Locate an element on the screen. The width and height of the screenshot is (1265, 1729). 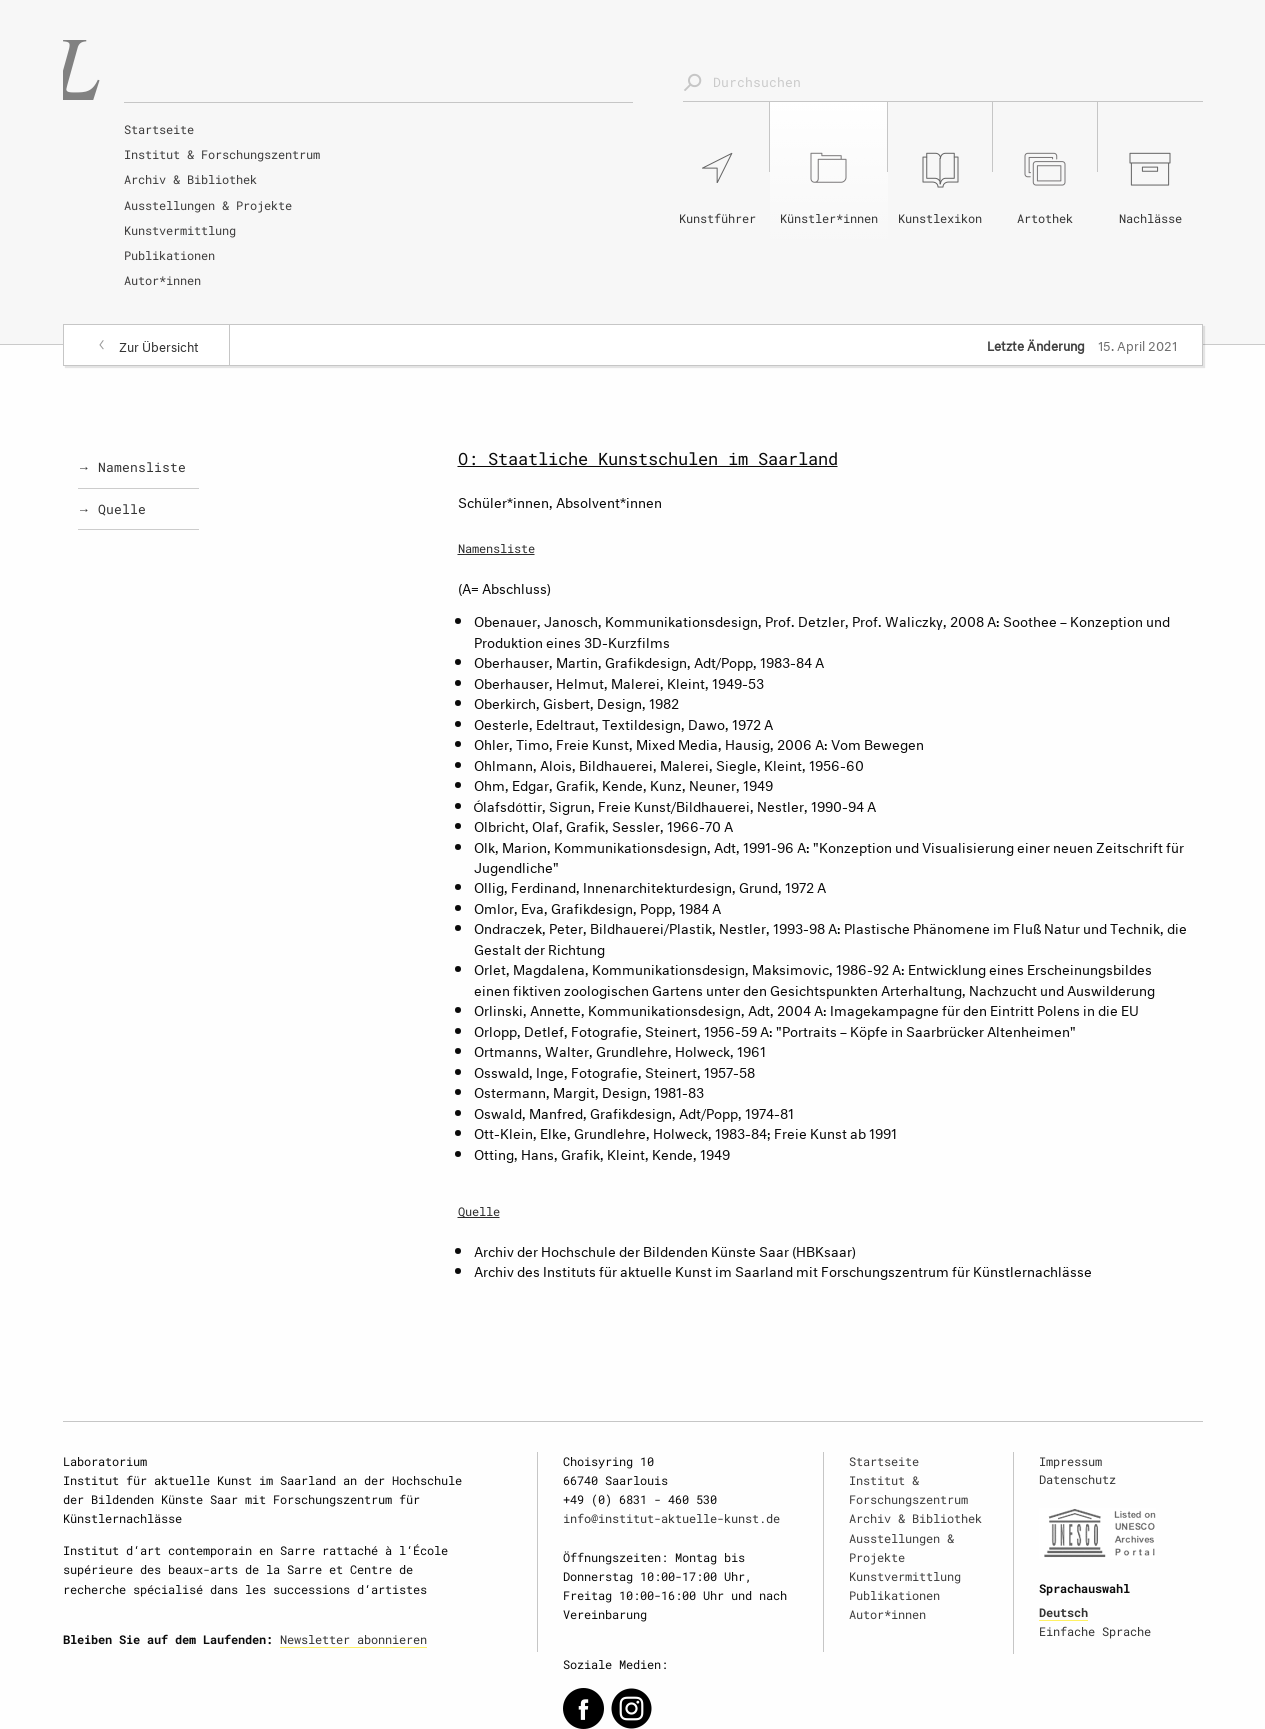
Datenschutz is located at coordinates (1077, 1479).